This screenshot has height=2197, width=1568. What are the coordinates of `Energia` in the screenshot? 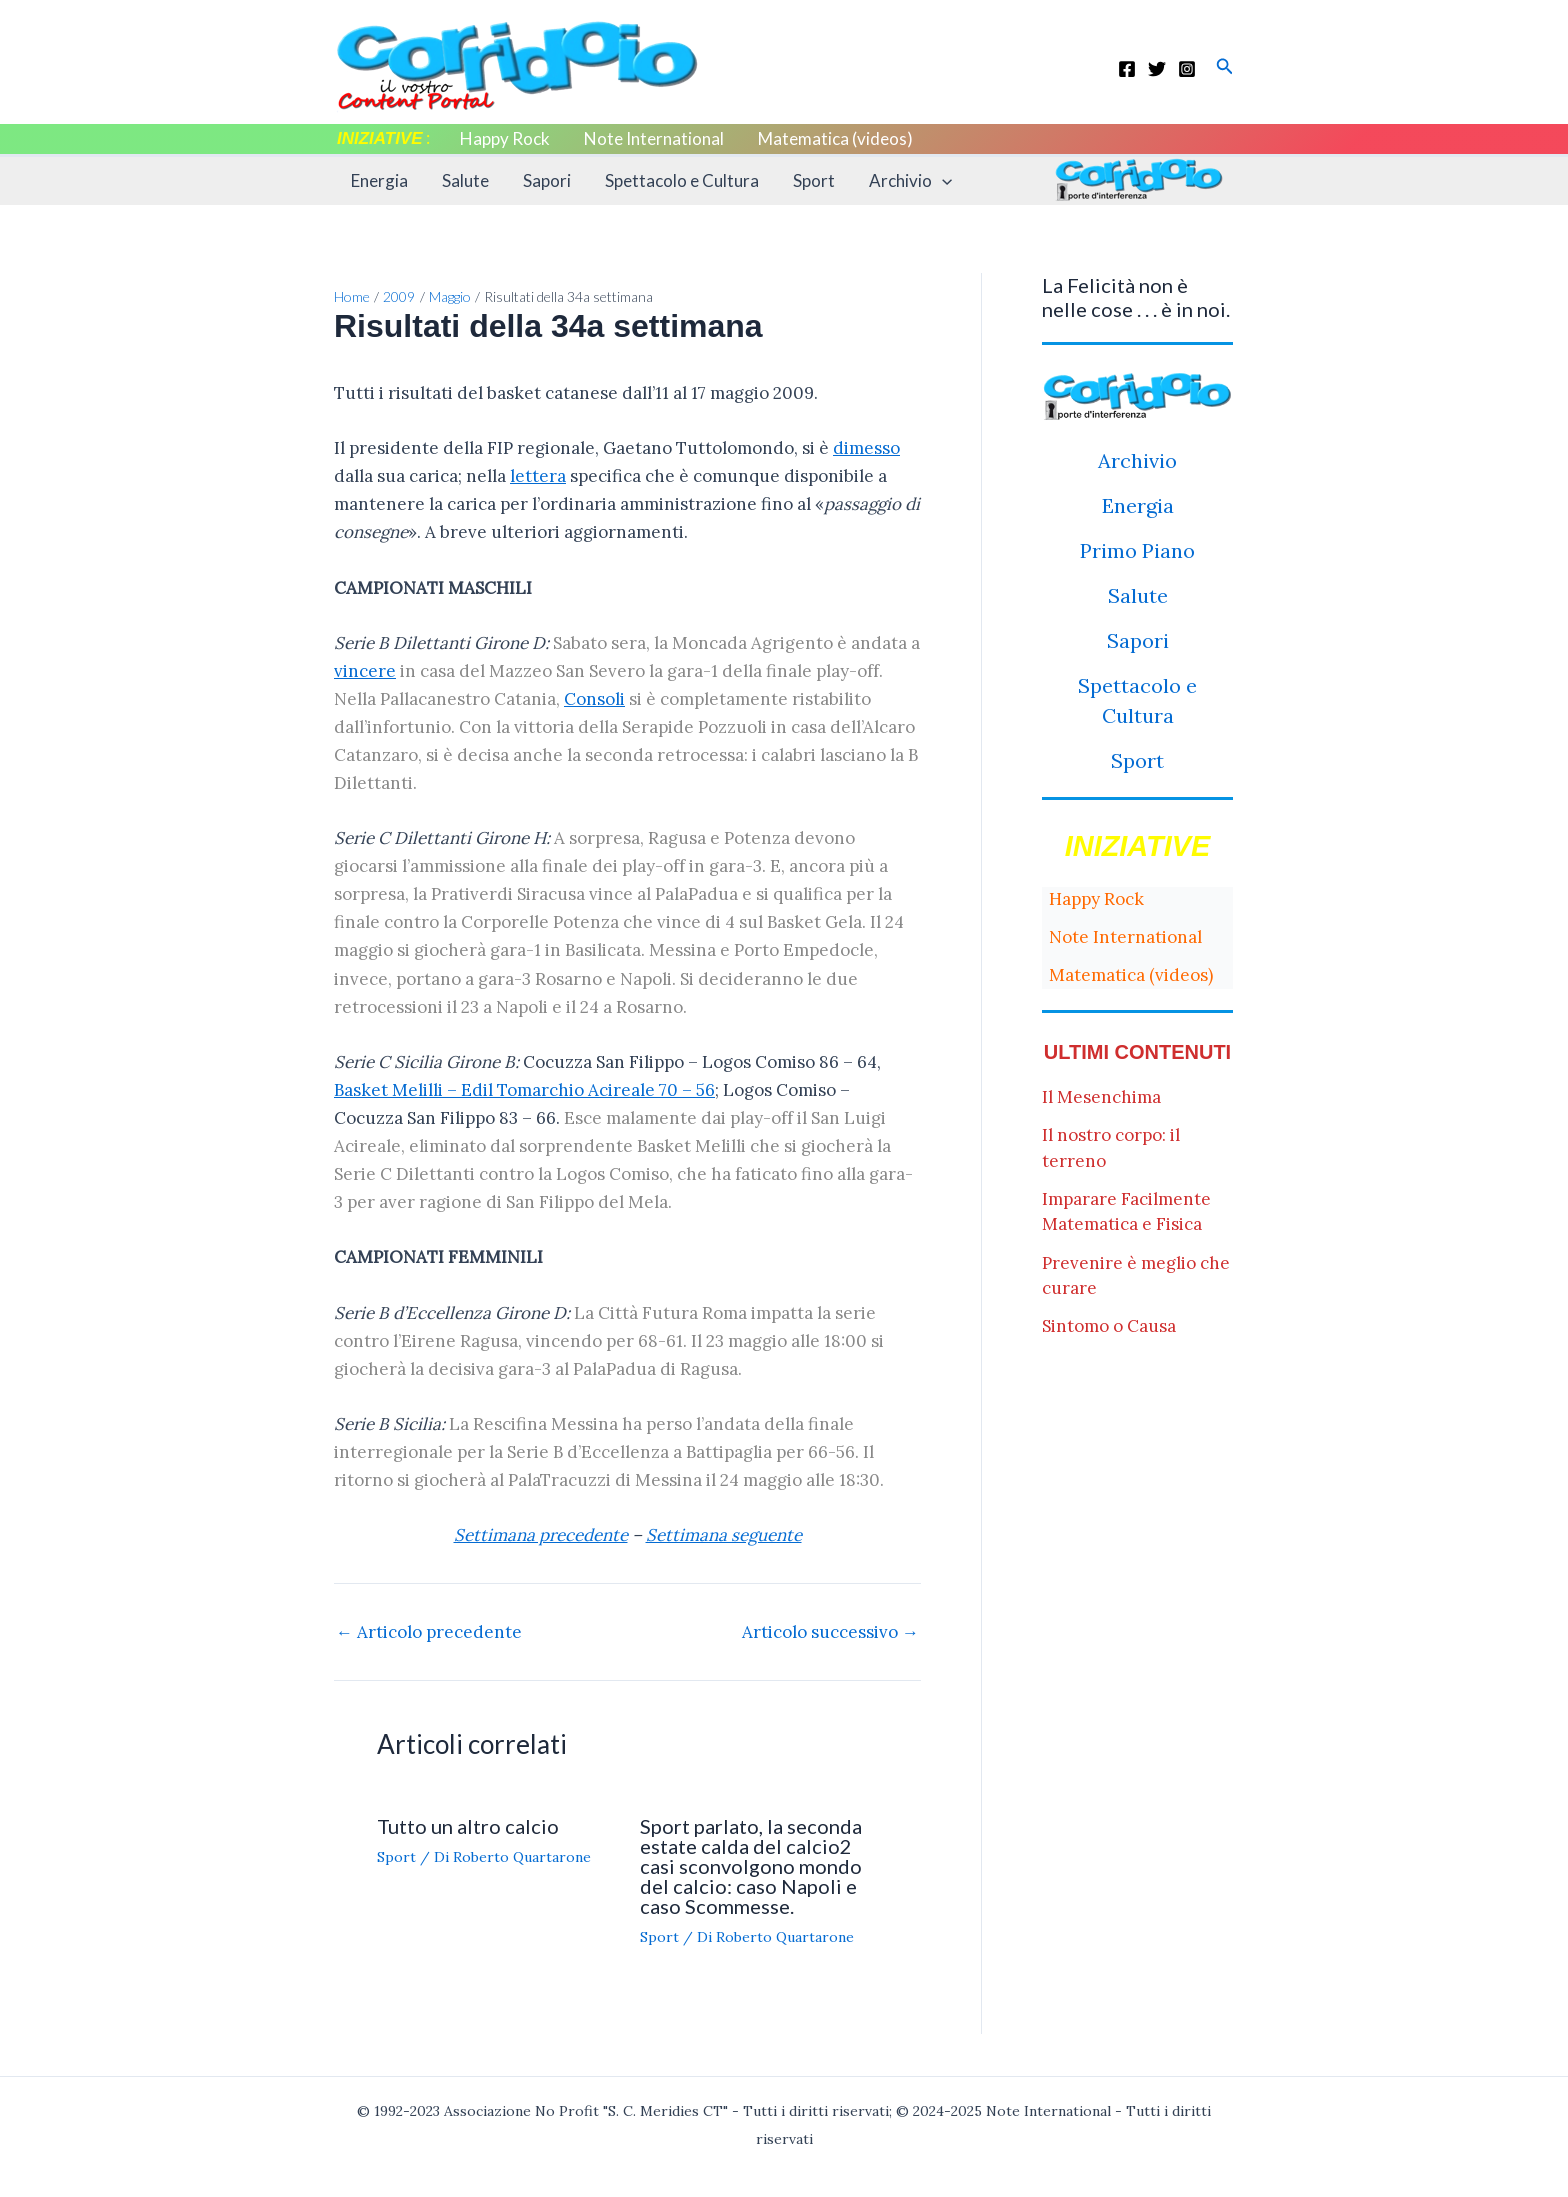 It's located at (379, 180).